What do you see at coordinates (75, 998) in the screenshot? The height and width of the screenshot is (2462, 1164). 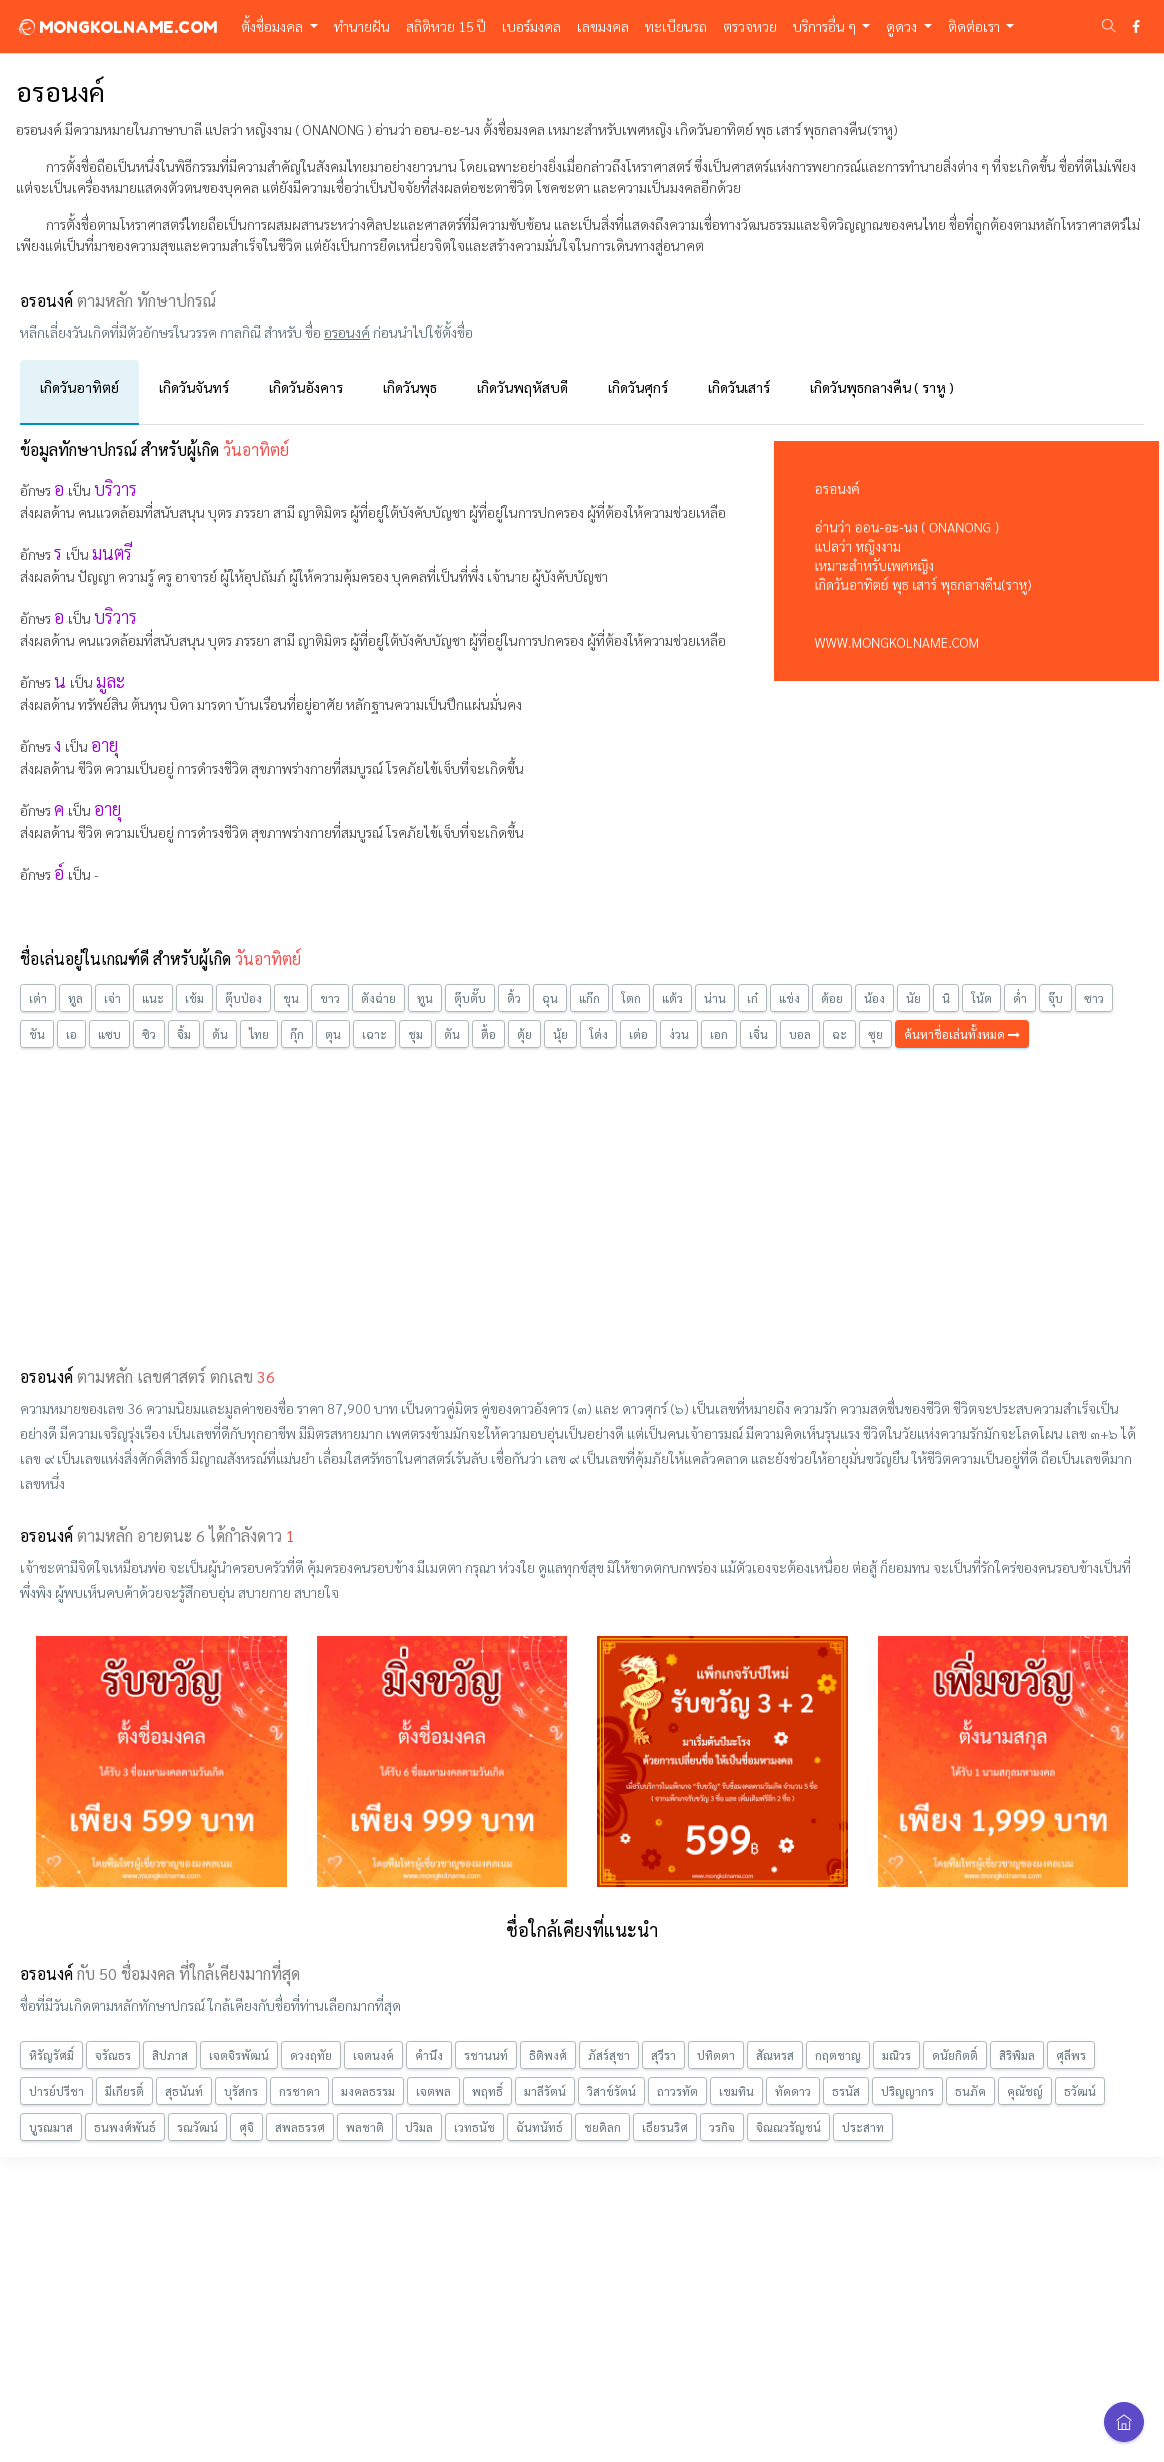 I see `ทูล` at bounding box center [75, 998].